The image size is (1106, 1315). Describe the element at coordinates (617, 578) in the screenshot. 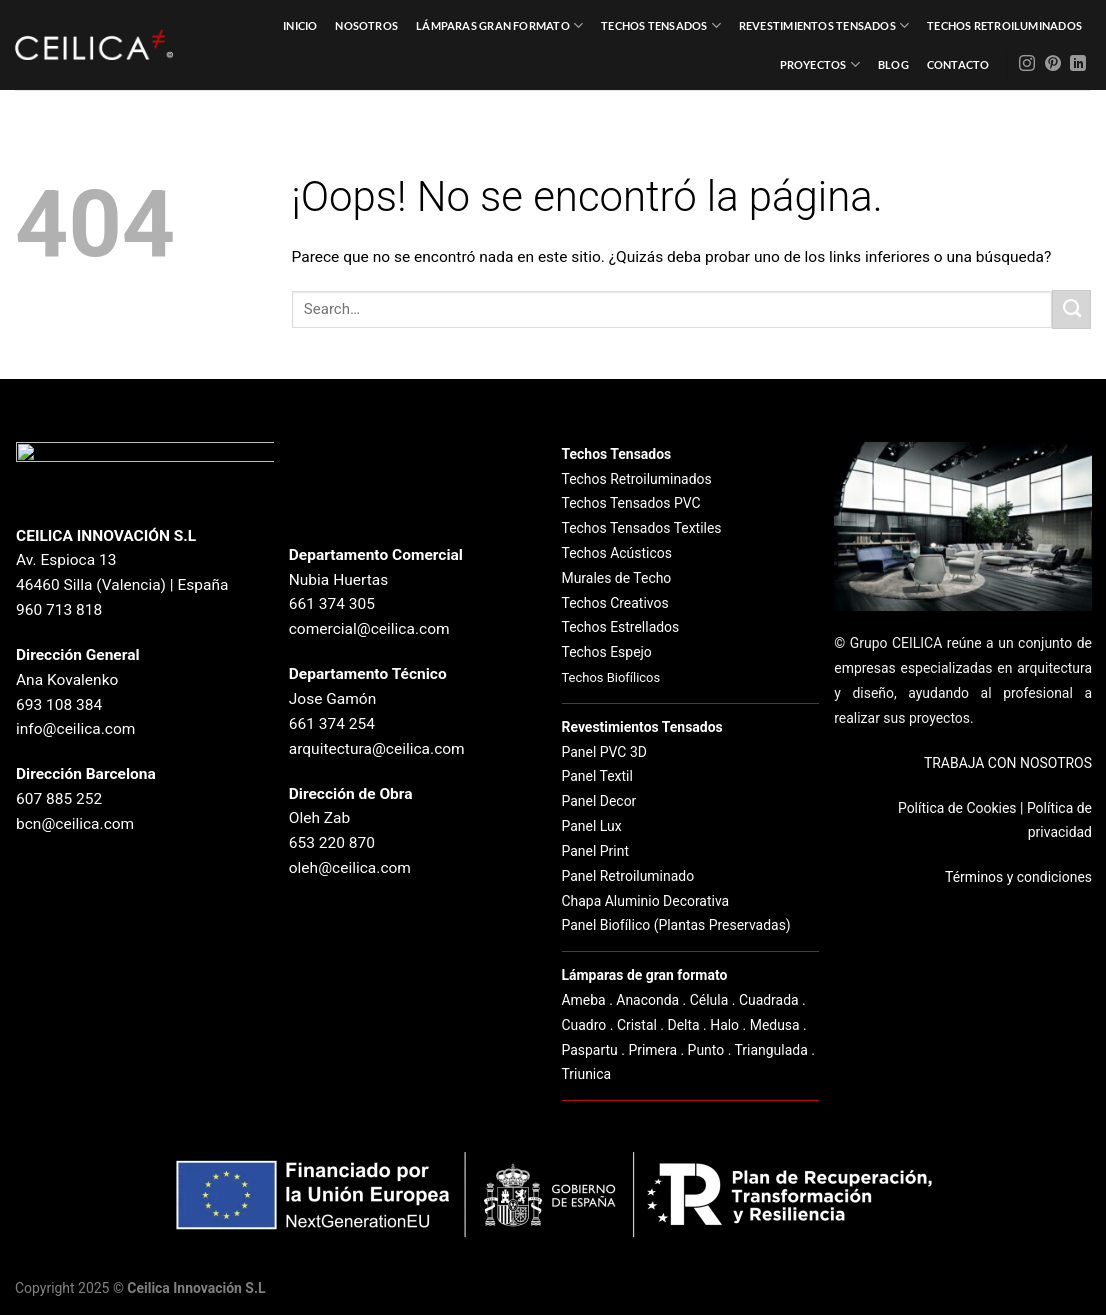

I see `Murales de Techo` at that location.